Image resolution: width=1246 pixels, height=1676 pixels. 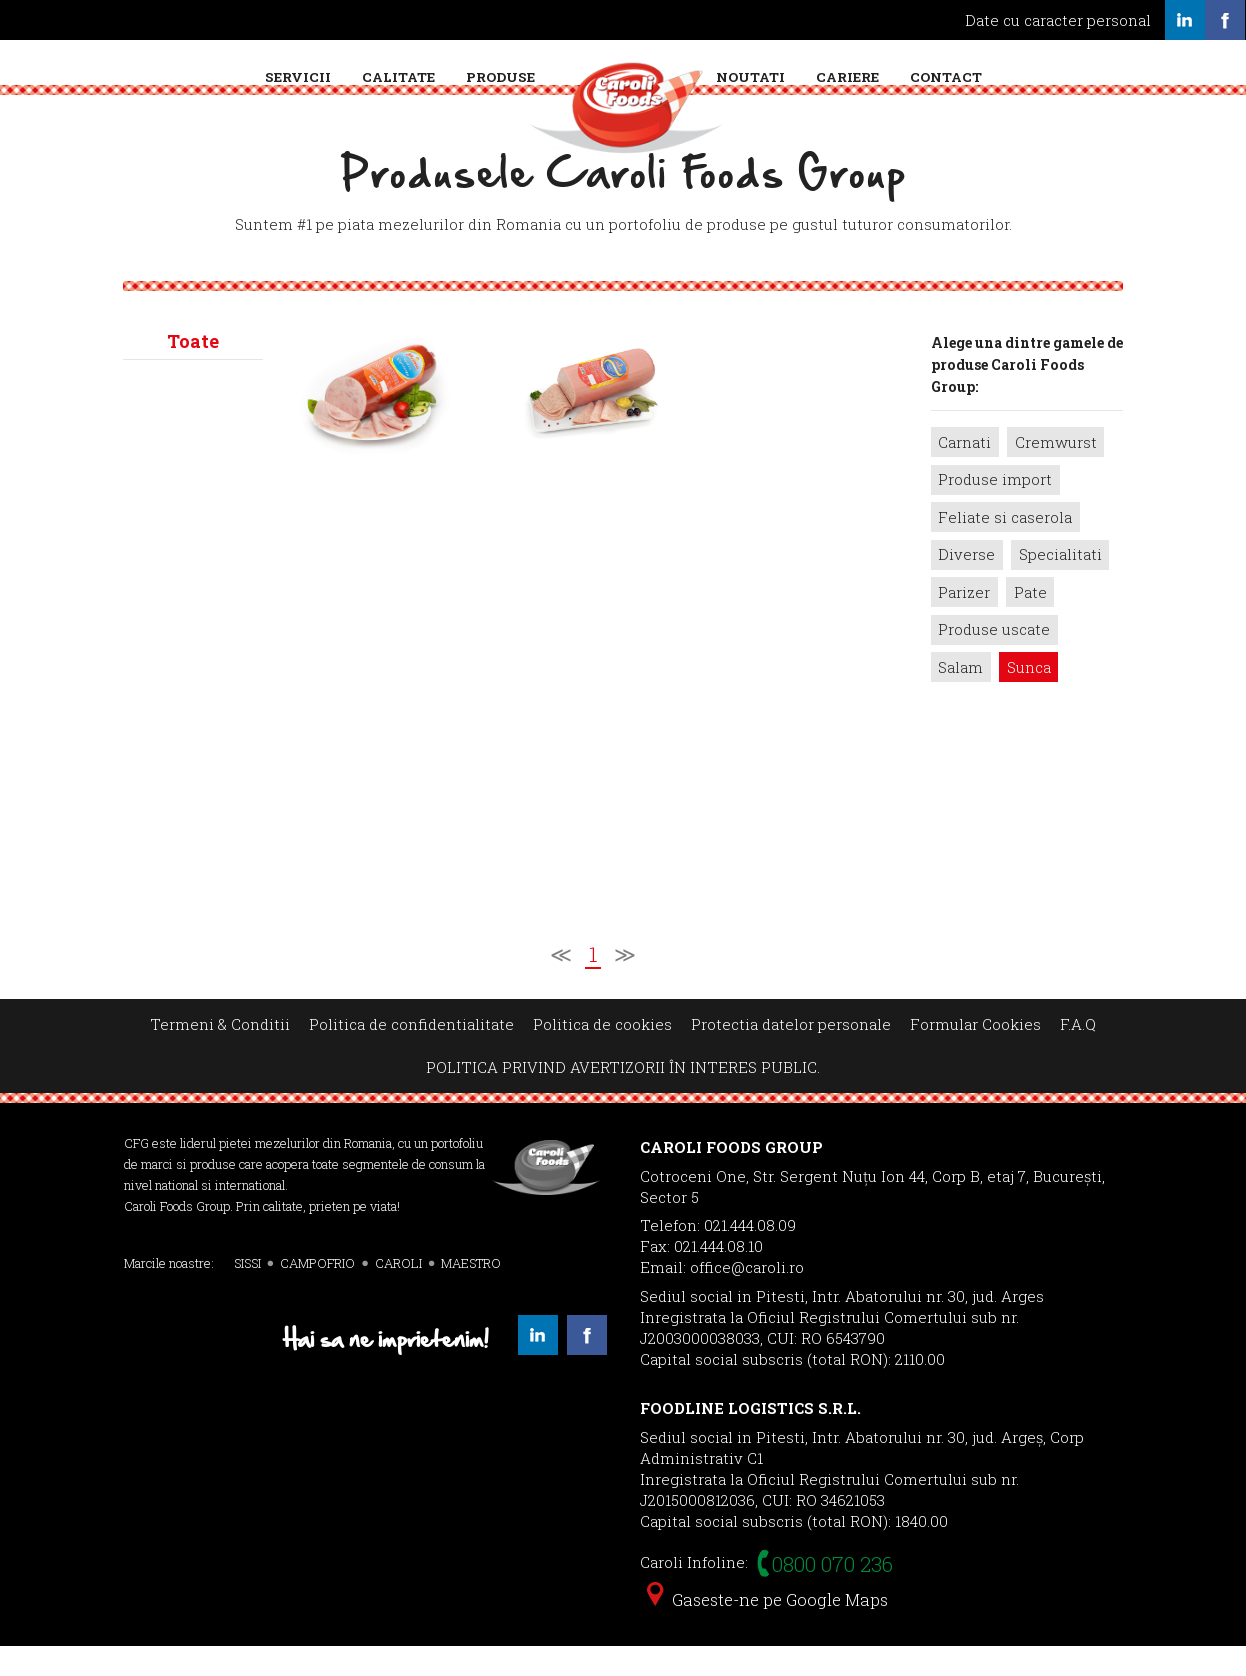 I want to click on Maestro>, so click(x=194, y=679).